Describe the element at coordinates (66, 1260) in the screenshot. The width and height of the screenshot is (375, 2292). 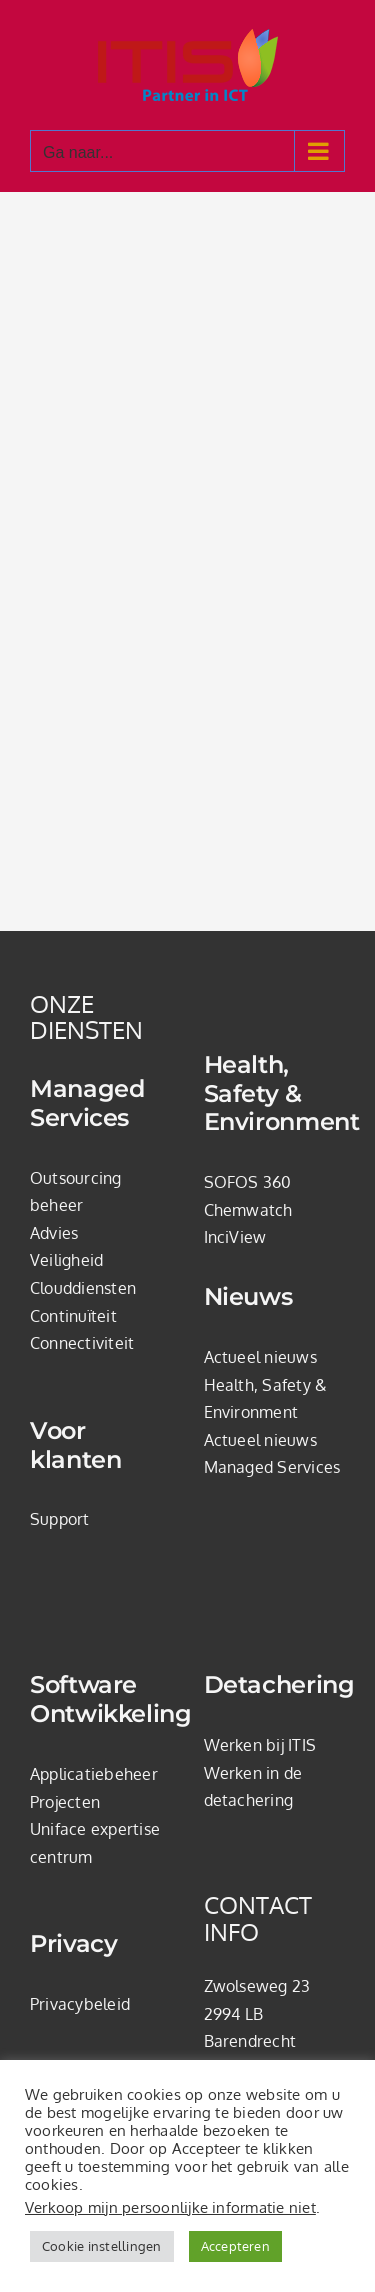
I see `Veiligheid` at that location.